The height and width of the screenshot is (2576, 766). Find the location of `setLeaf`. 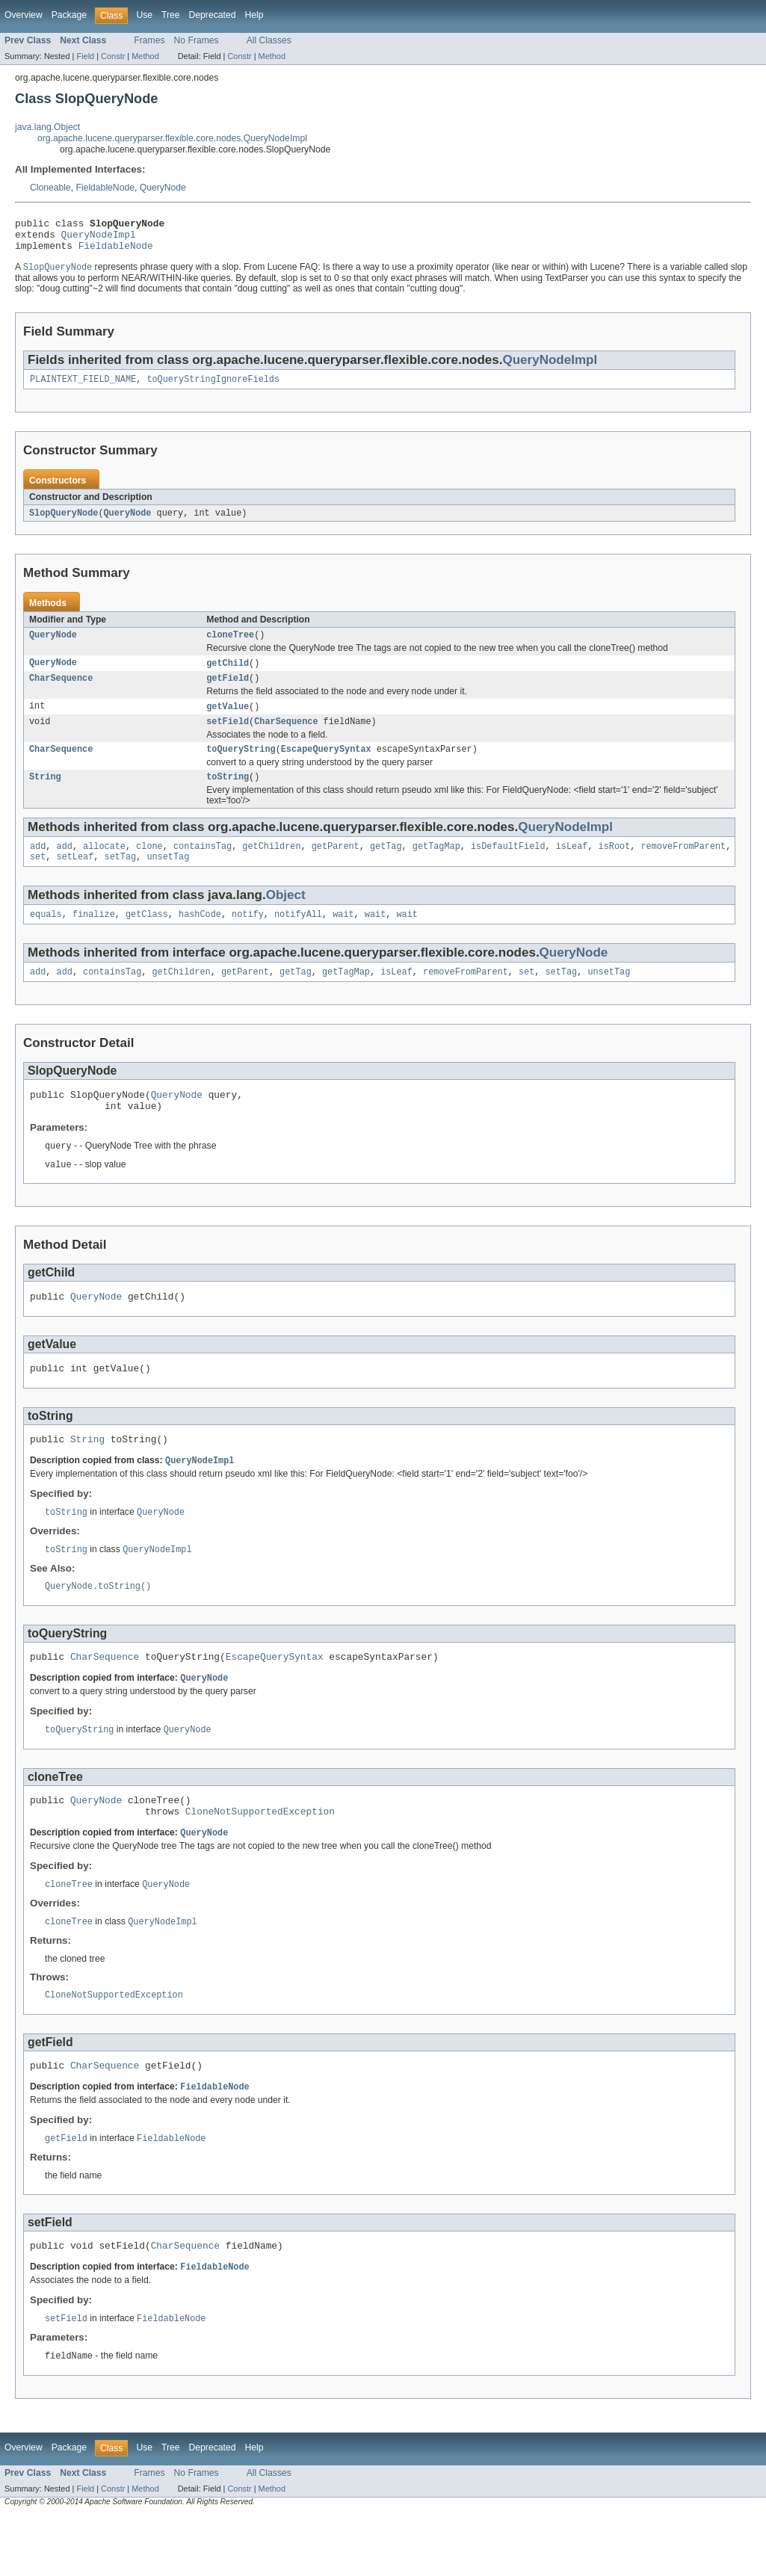

setLeaf is located at coordinates (75, 878).